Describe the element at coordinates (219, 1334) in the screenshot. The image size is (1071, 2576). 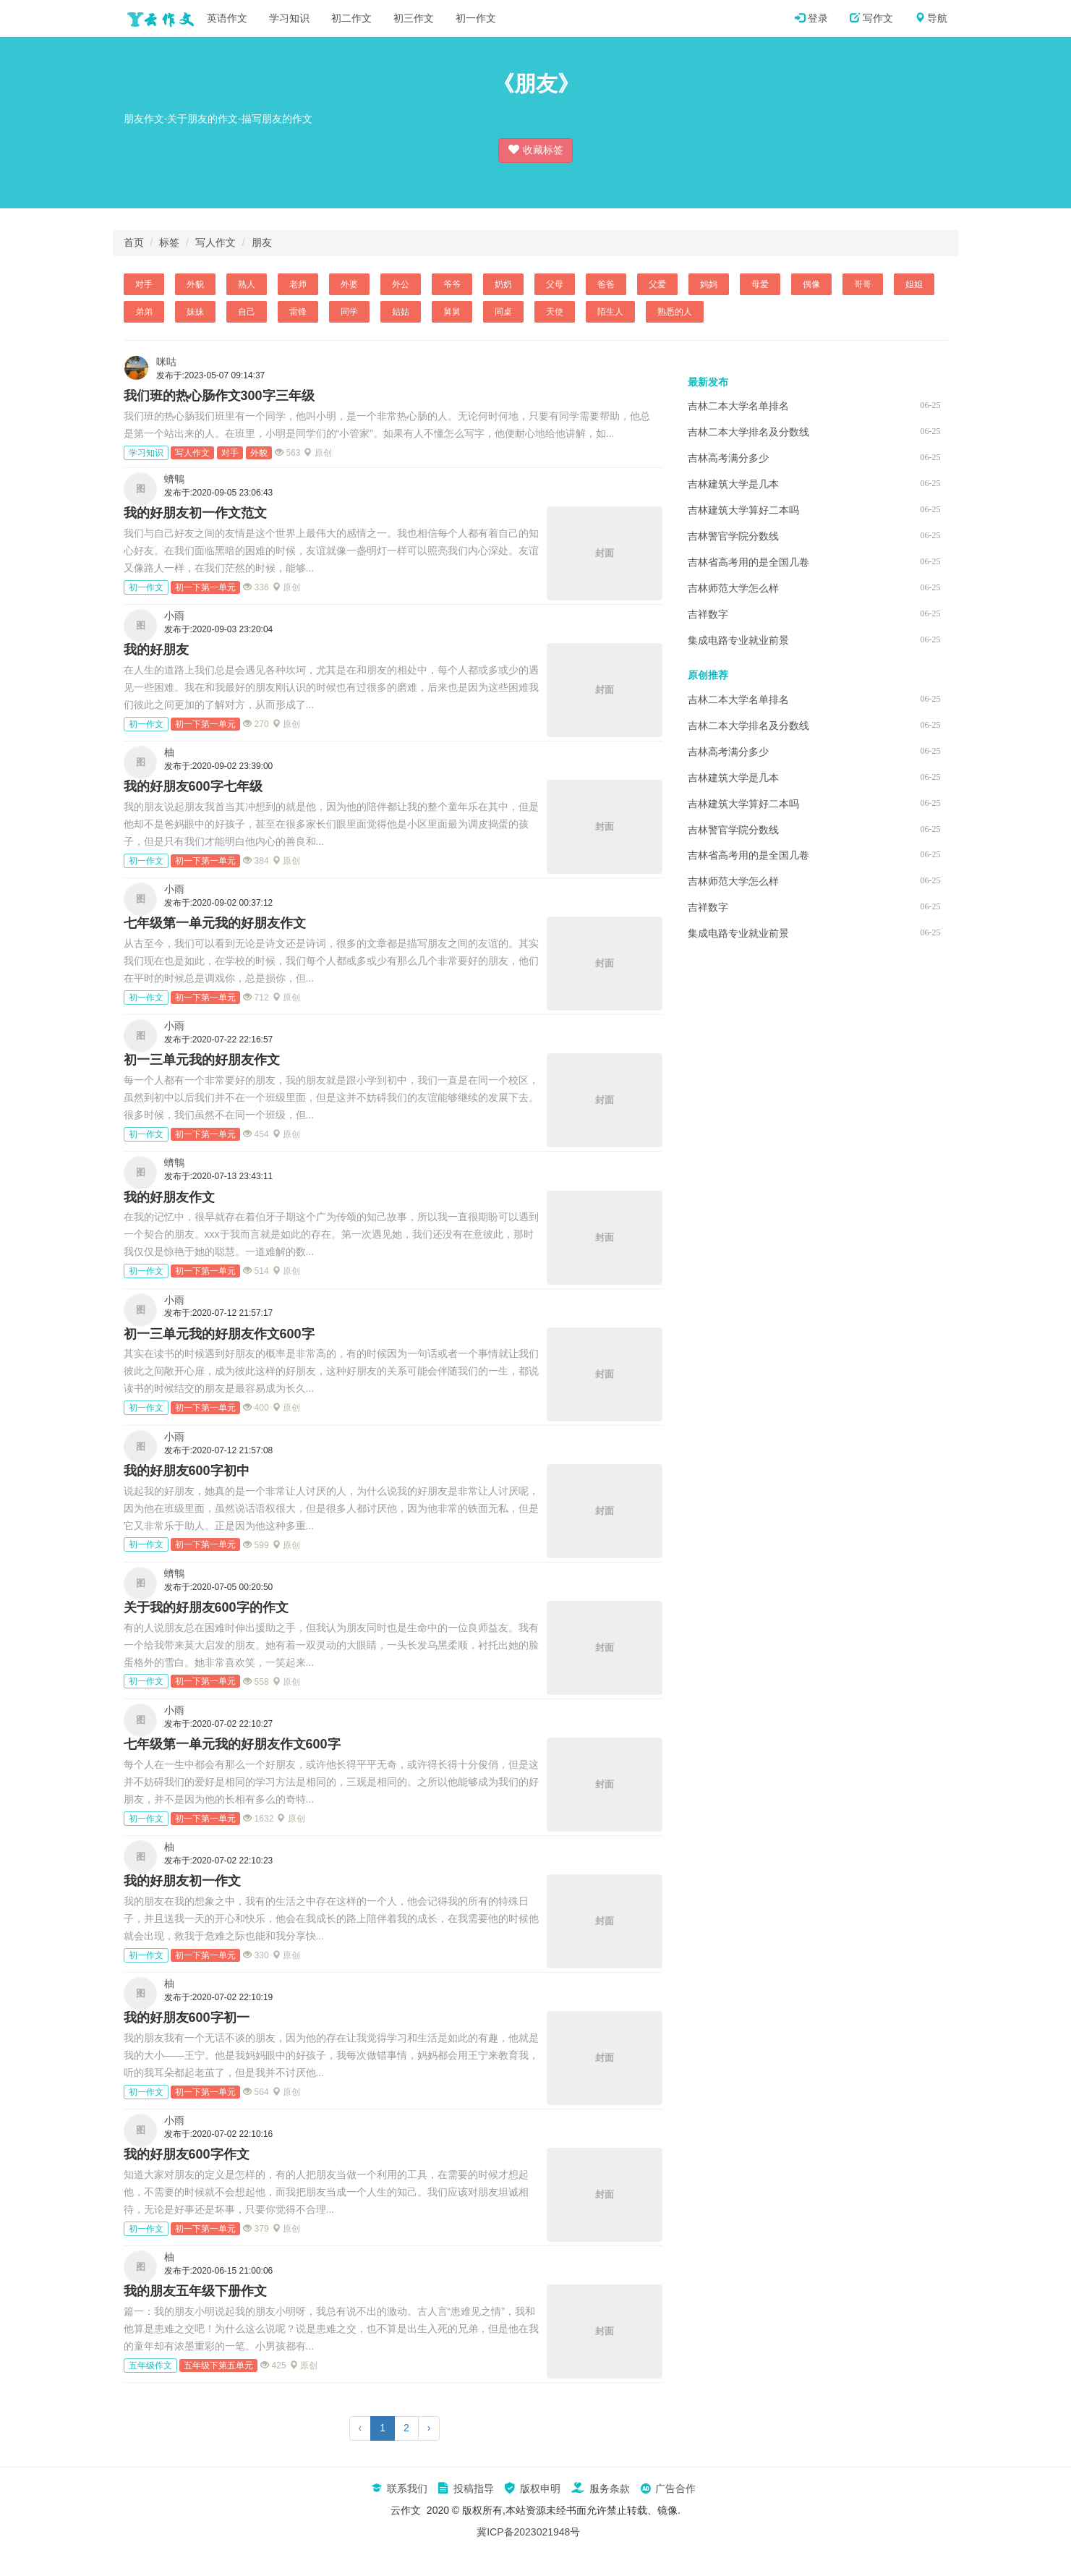
I see `初一三单元我的好朋友作文600字` at that location.